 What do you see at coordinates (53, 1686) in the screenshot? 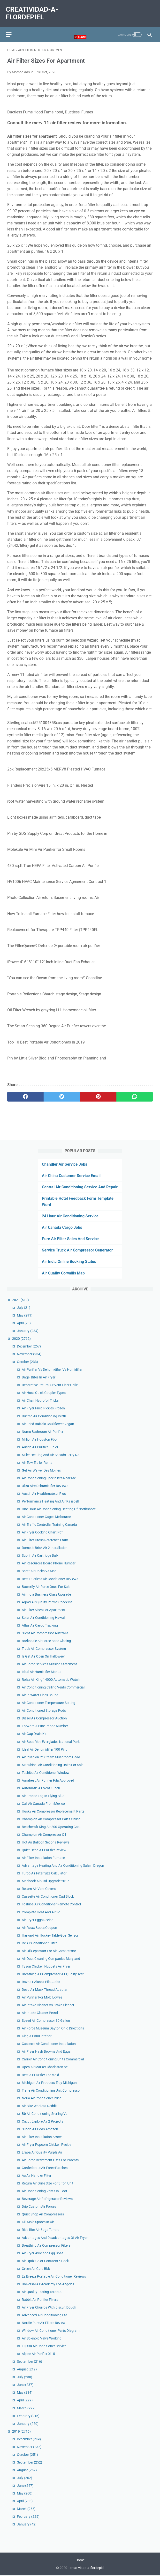
I see `Air Conditioning Ceiling Vents Commercial` at bounding box center [53, 1686].